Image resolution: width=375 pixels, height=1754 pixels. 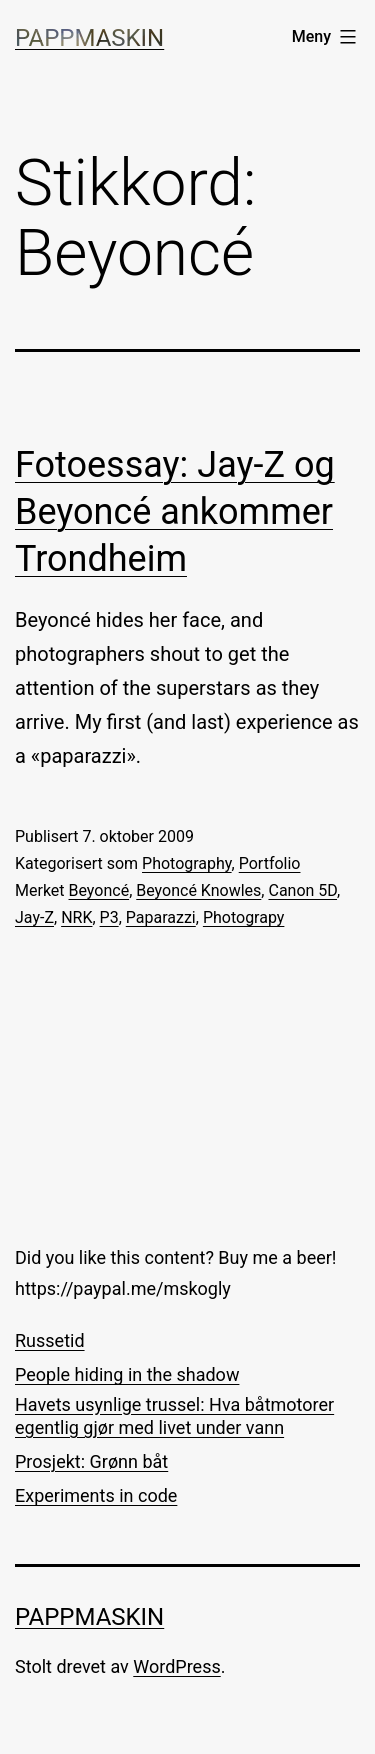 I want to click on Prosjekt: Grønn båt, so click(x=91, y=1461).